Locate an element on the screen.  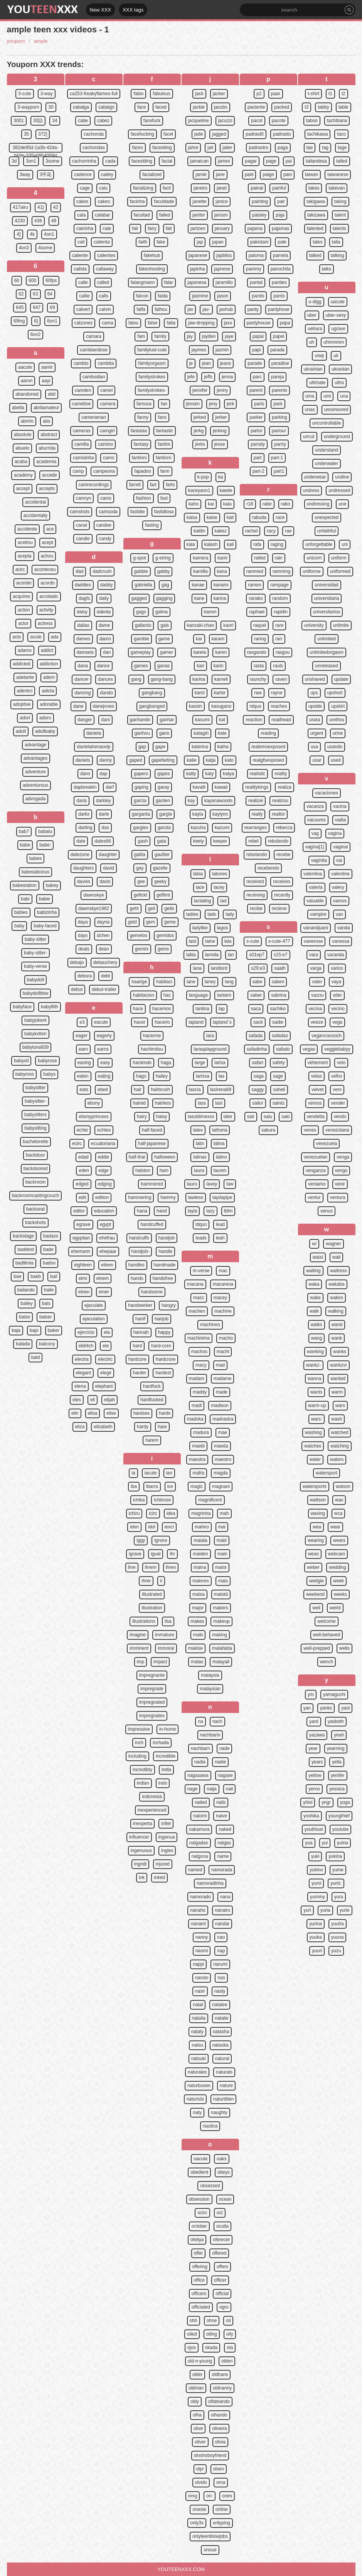
oil is located at coordinates (228, 2320).